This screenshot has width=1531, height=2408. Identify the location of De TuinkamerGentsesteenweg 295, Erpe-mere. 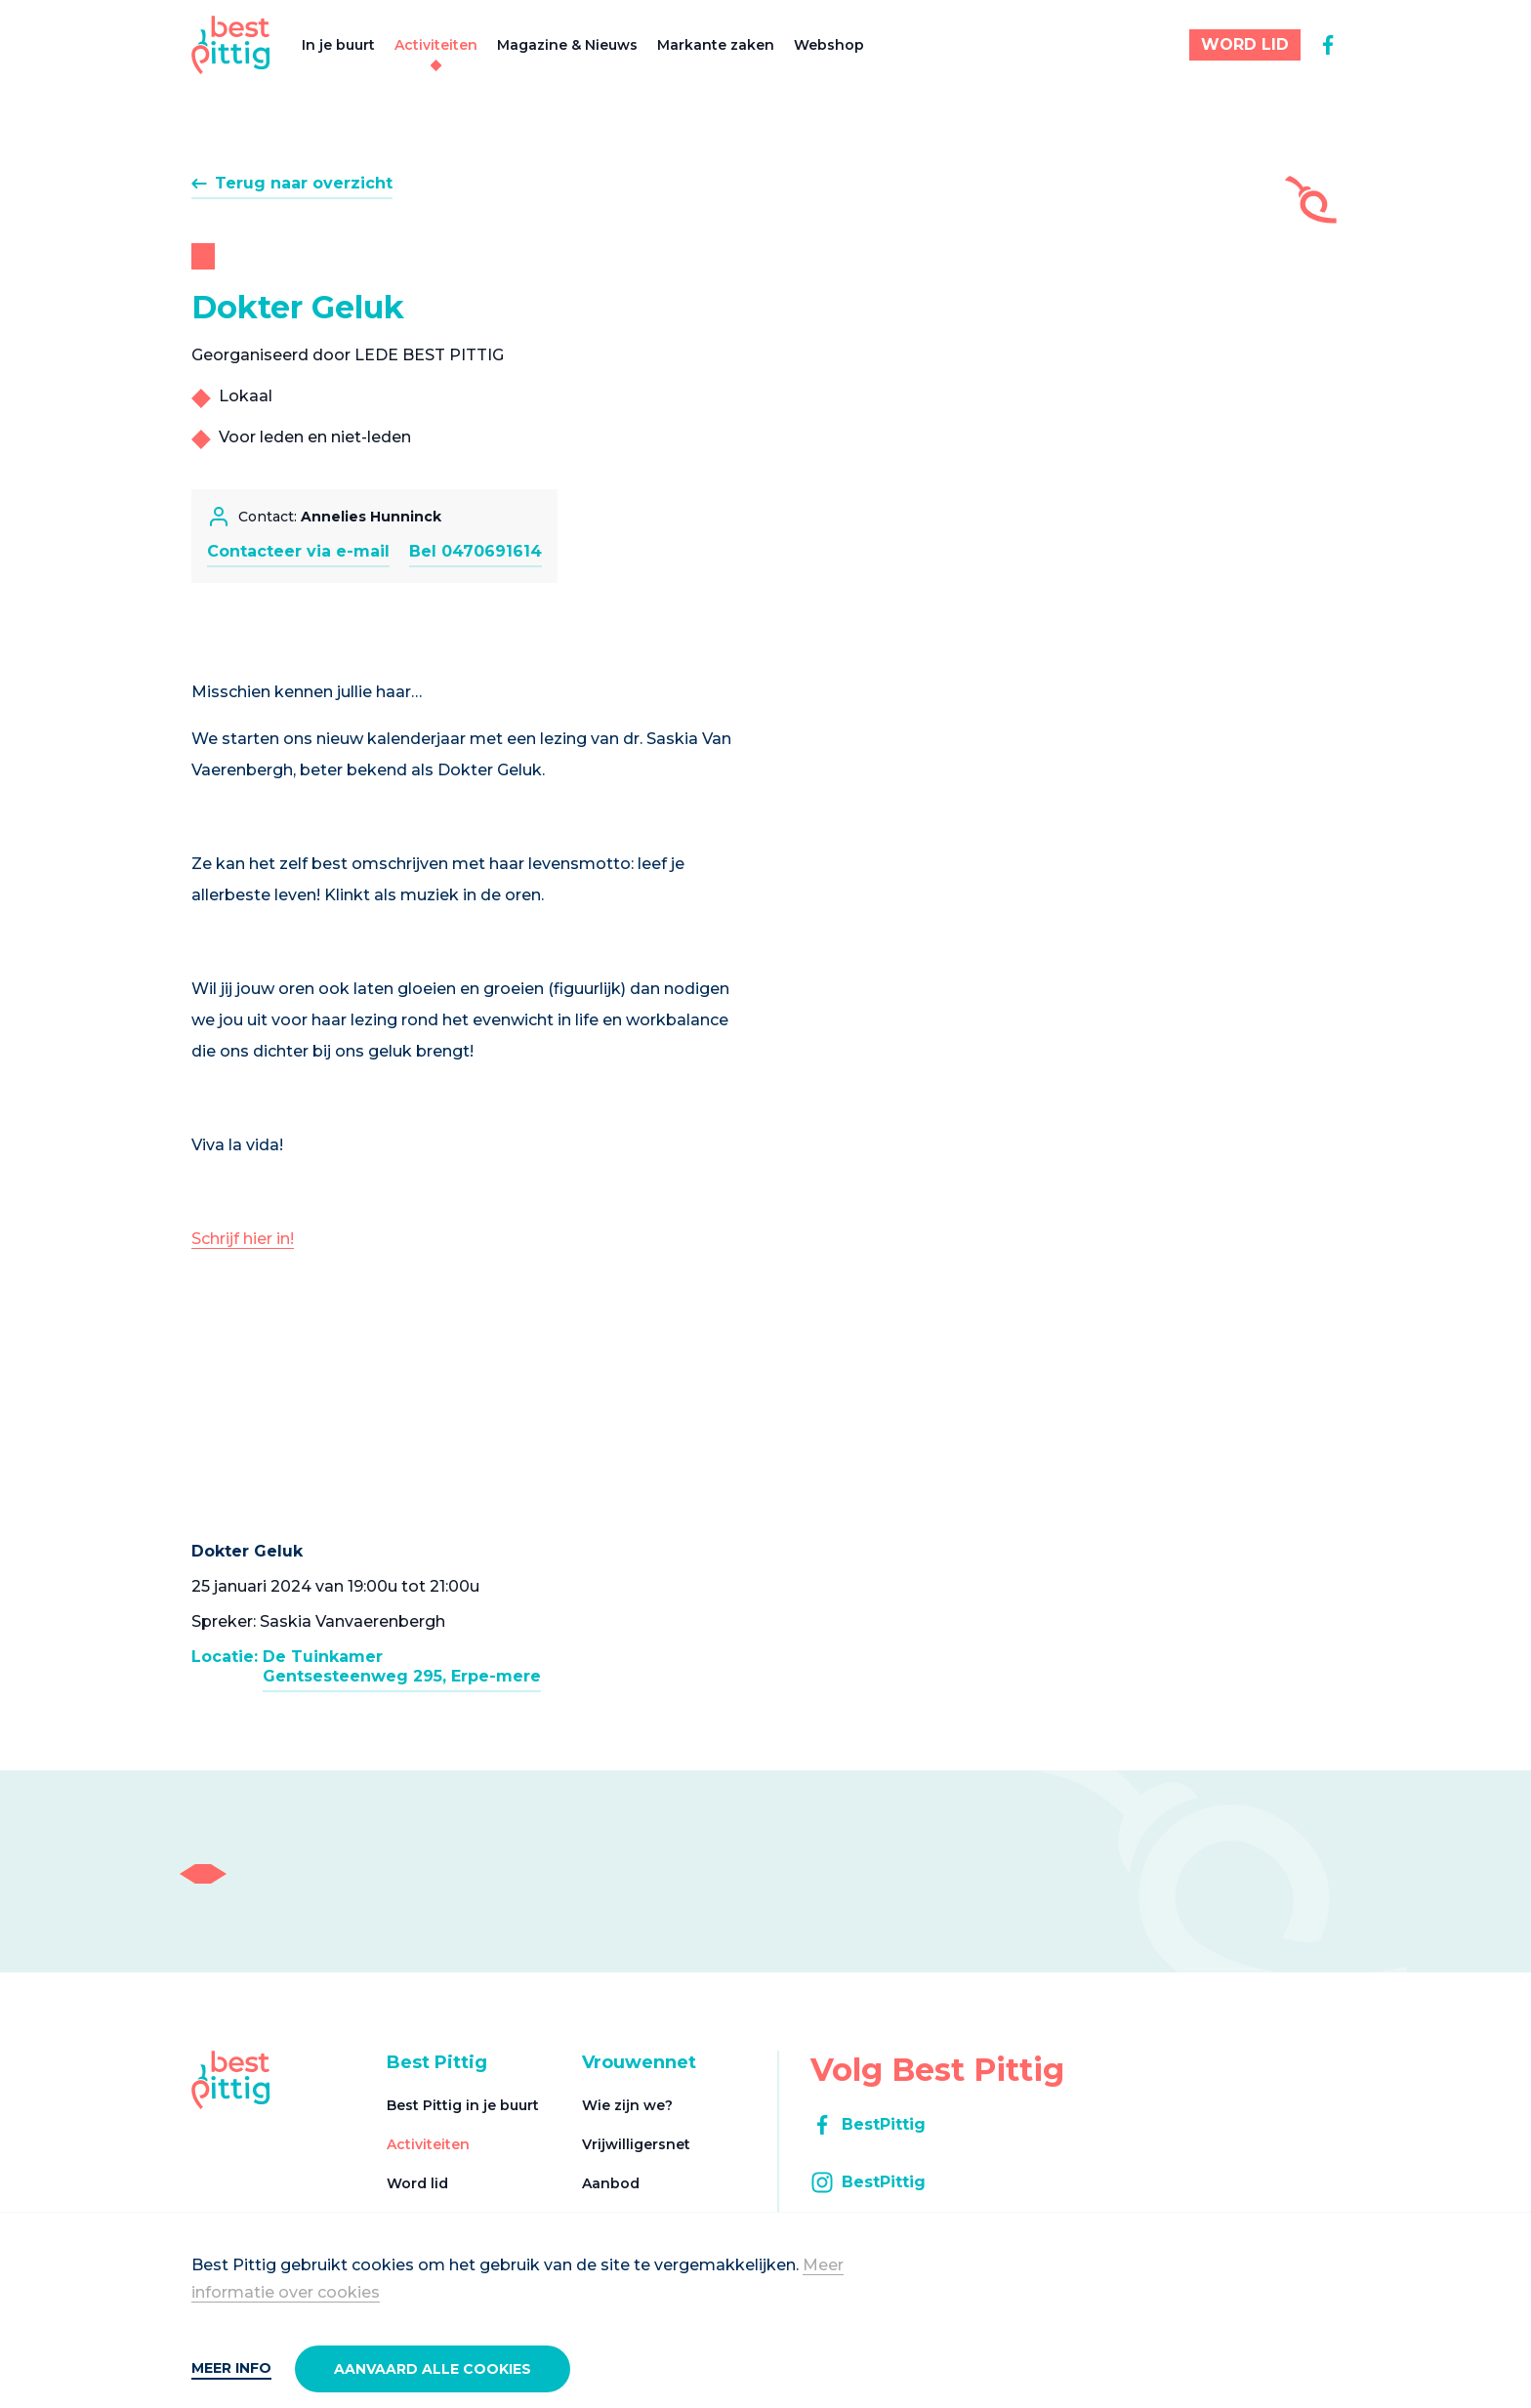
(402, 1666).